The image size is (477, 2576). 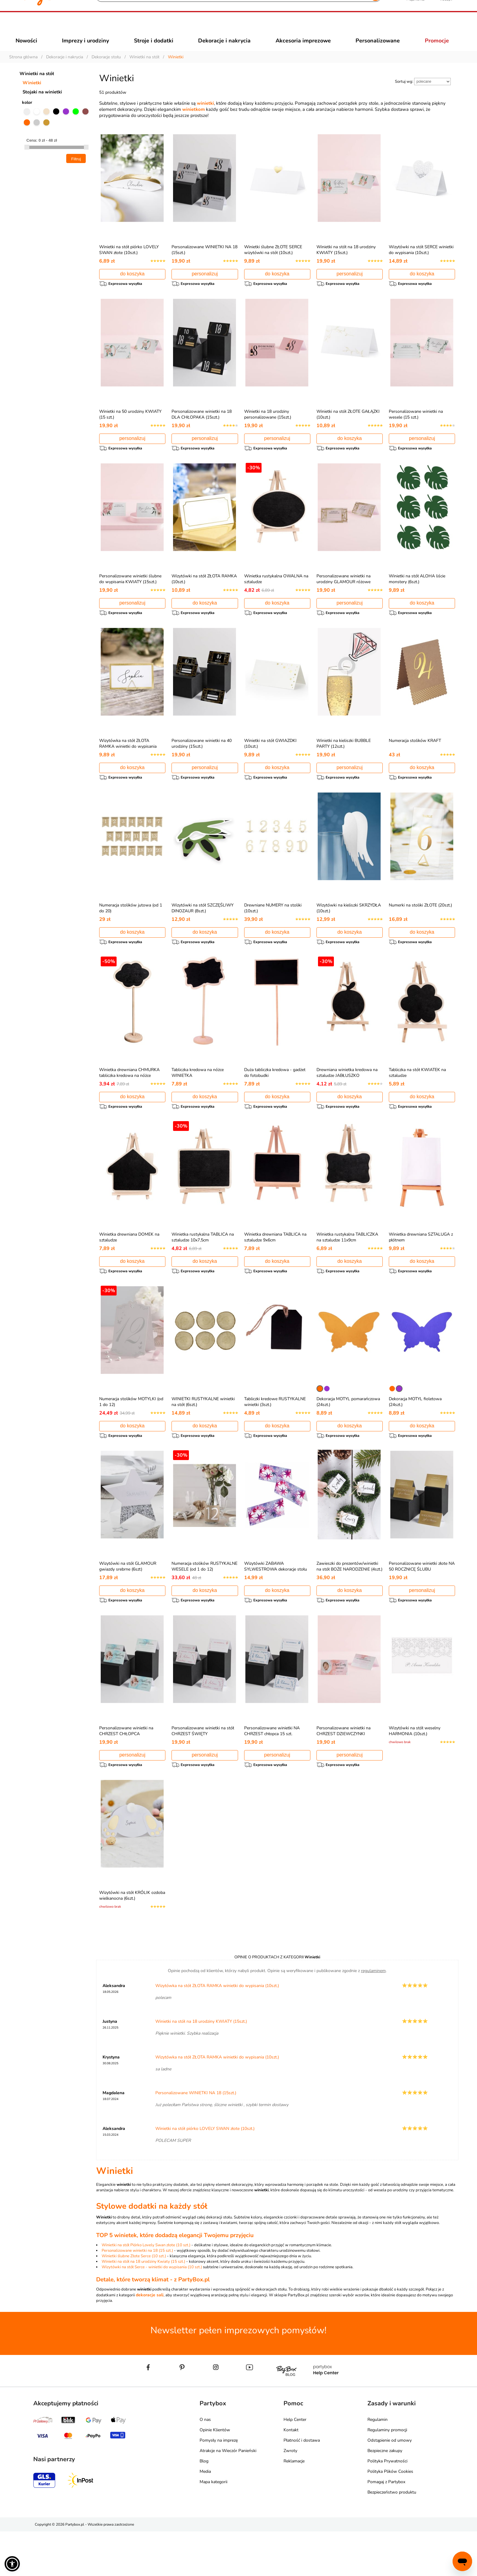 What do you see at coordinates (137, 2295) in the screenshot?
I see `Personalizowane winietki na 18 (15 szt.)` at bounding box center [137, 2295].